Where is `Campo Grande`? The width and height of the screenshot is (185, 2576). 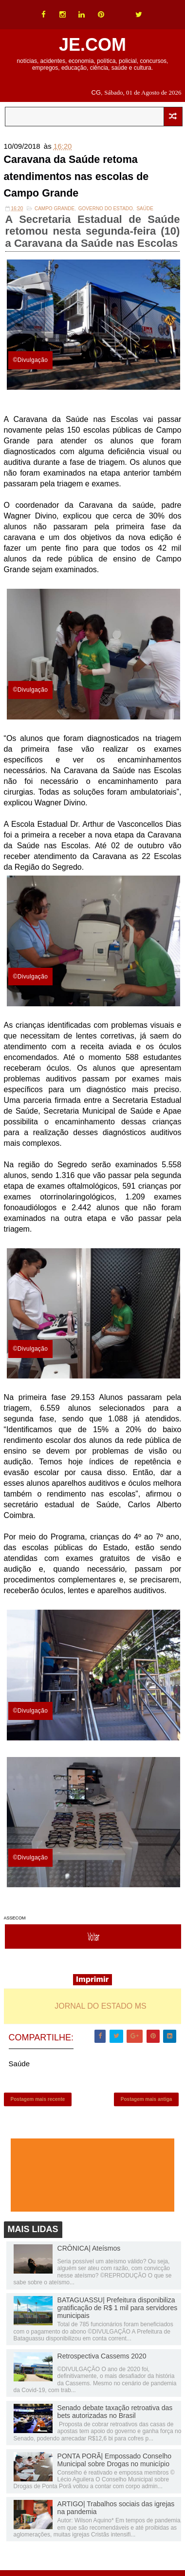 Campo Grande is located at coordinates (54, 210).